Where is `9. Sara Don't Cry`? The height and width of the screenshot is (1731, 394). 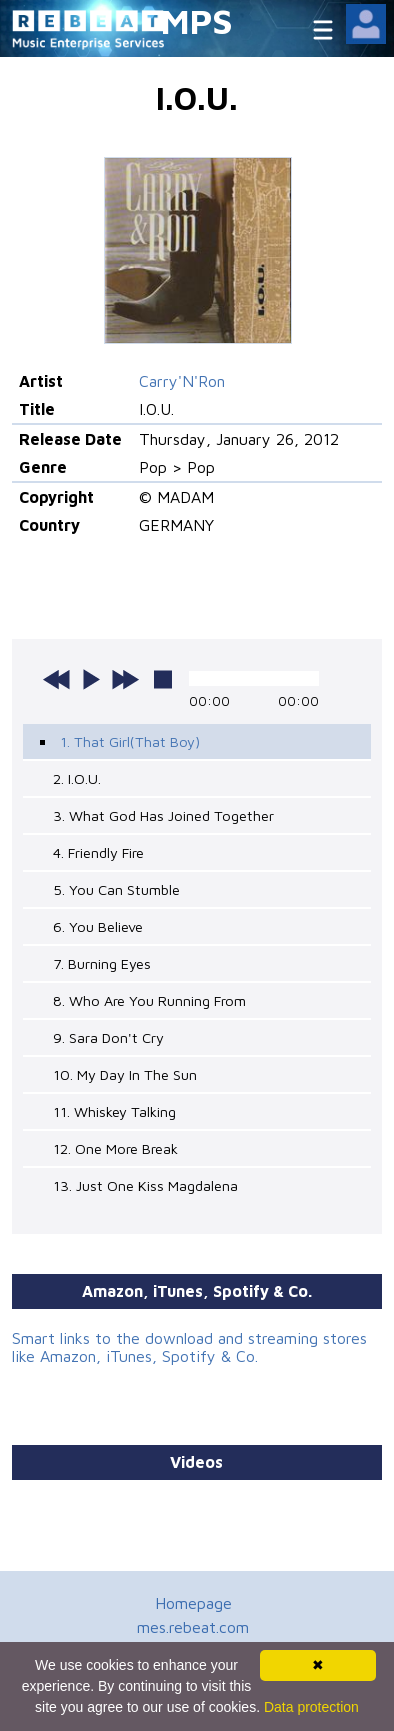 9. Sara Don't Cry is located at coordinates (108, 1037).